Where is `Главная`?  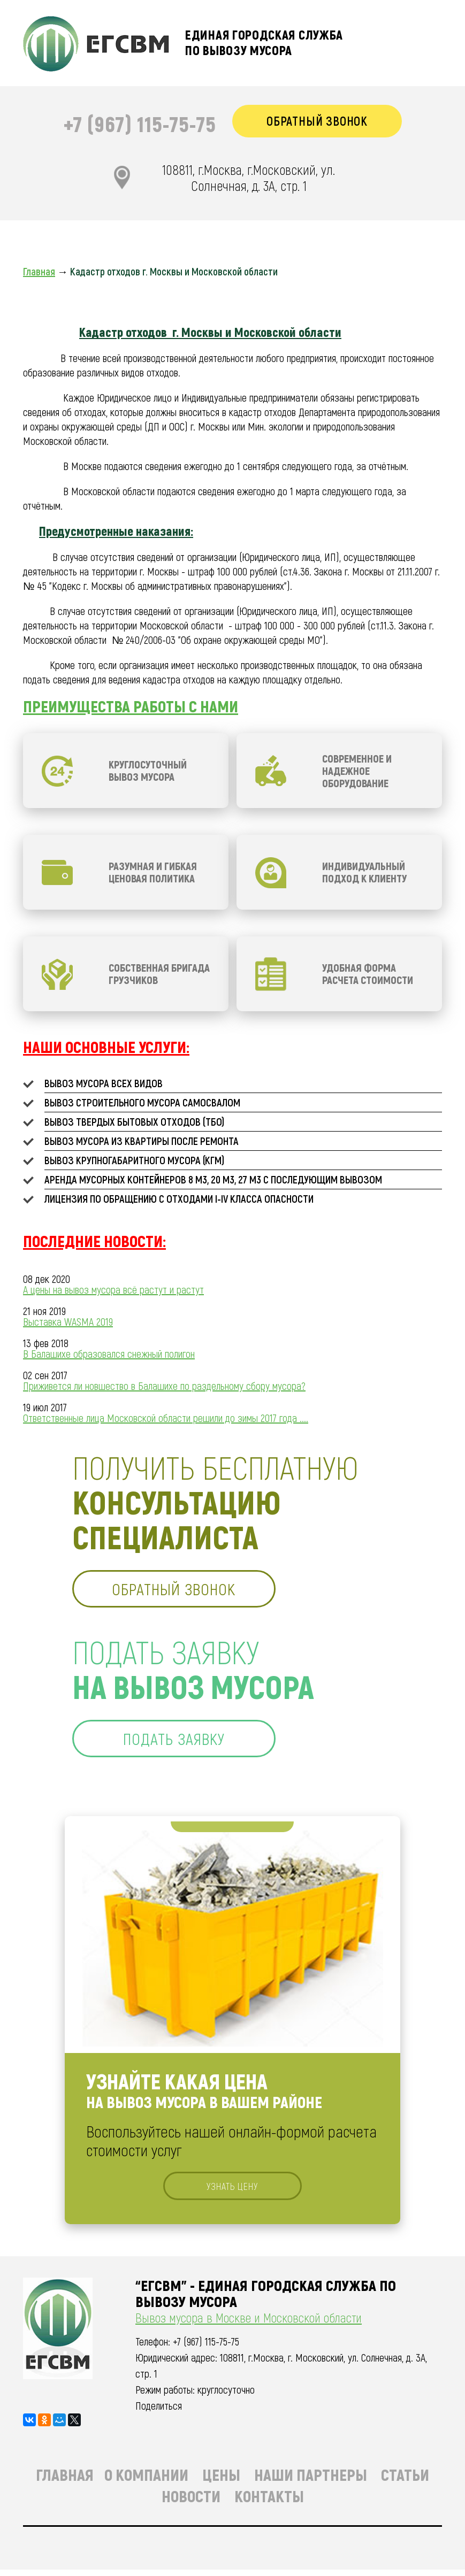
Главная is located at coordinates (65, 2480).